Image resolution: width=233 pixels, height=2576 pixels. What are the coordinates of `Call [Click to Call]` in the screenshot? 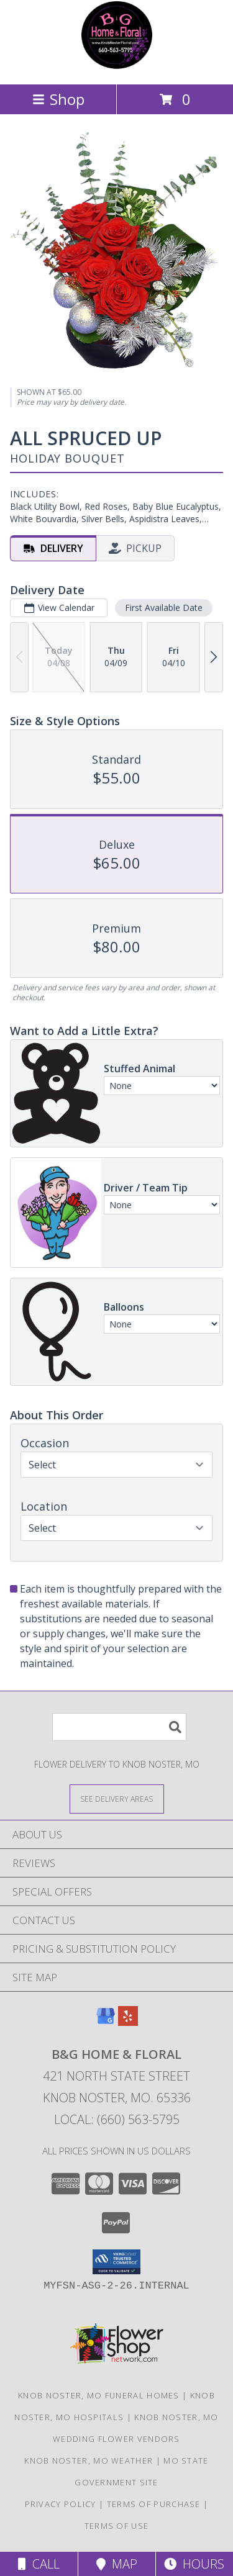 It's located at (39, 2564).